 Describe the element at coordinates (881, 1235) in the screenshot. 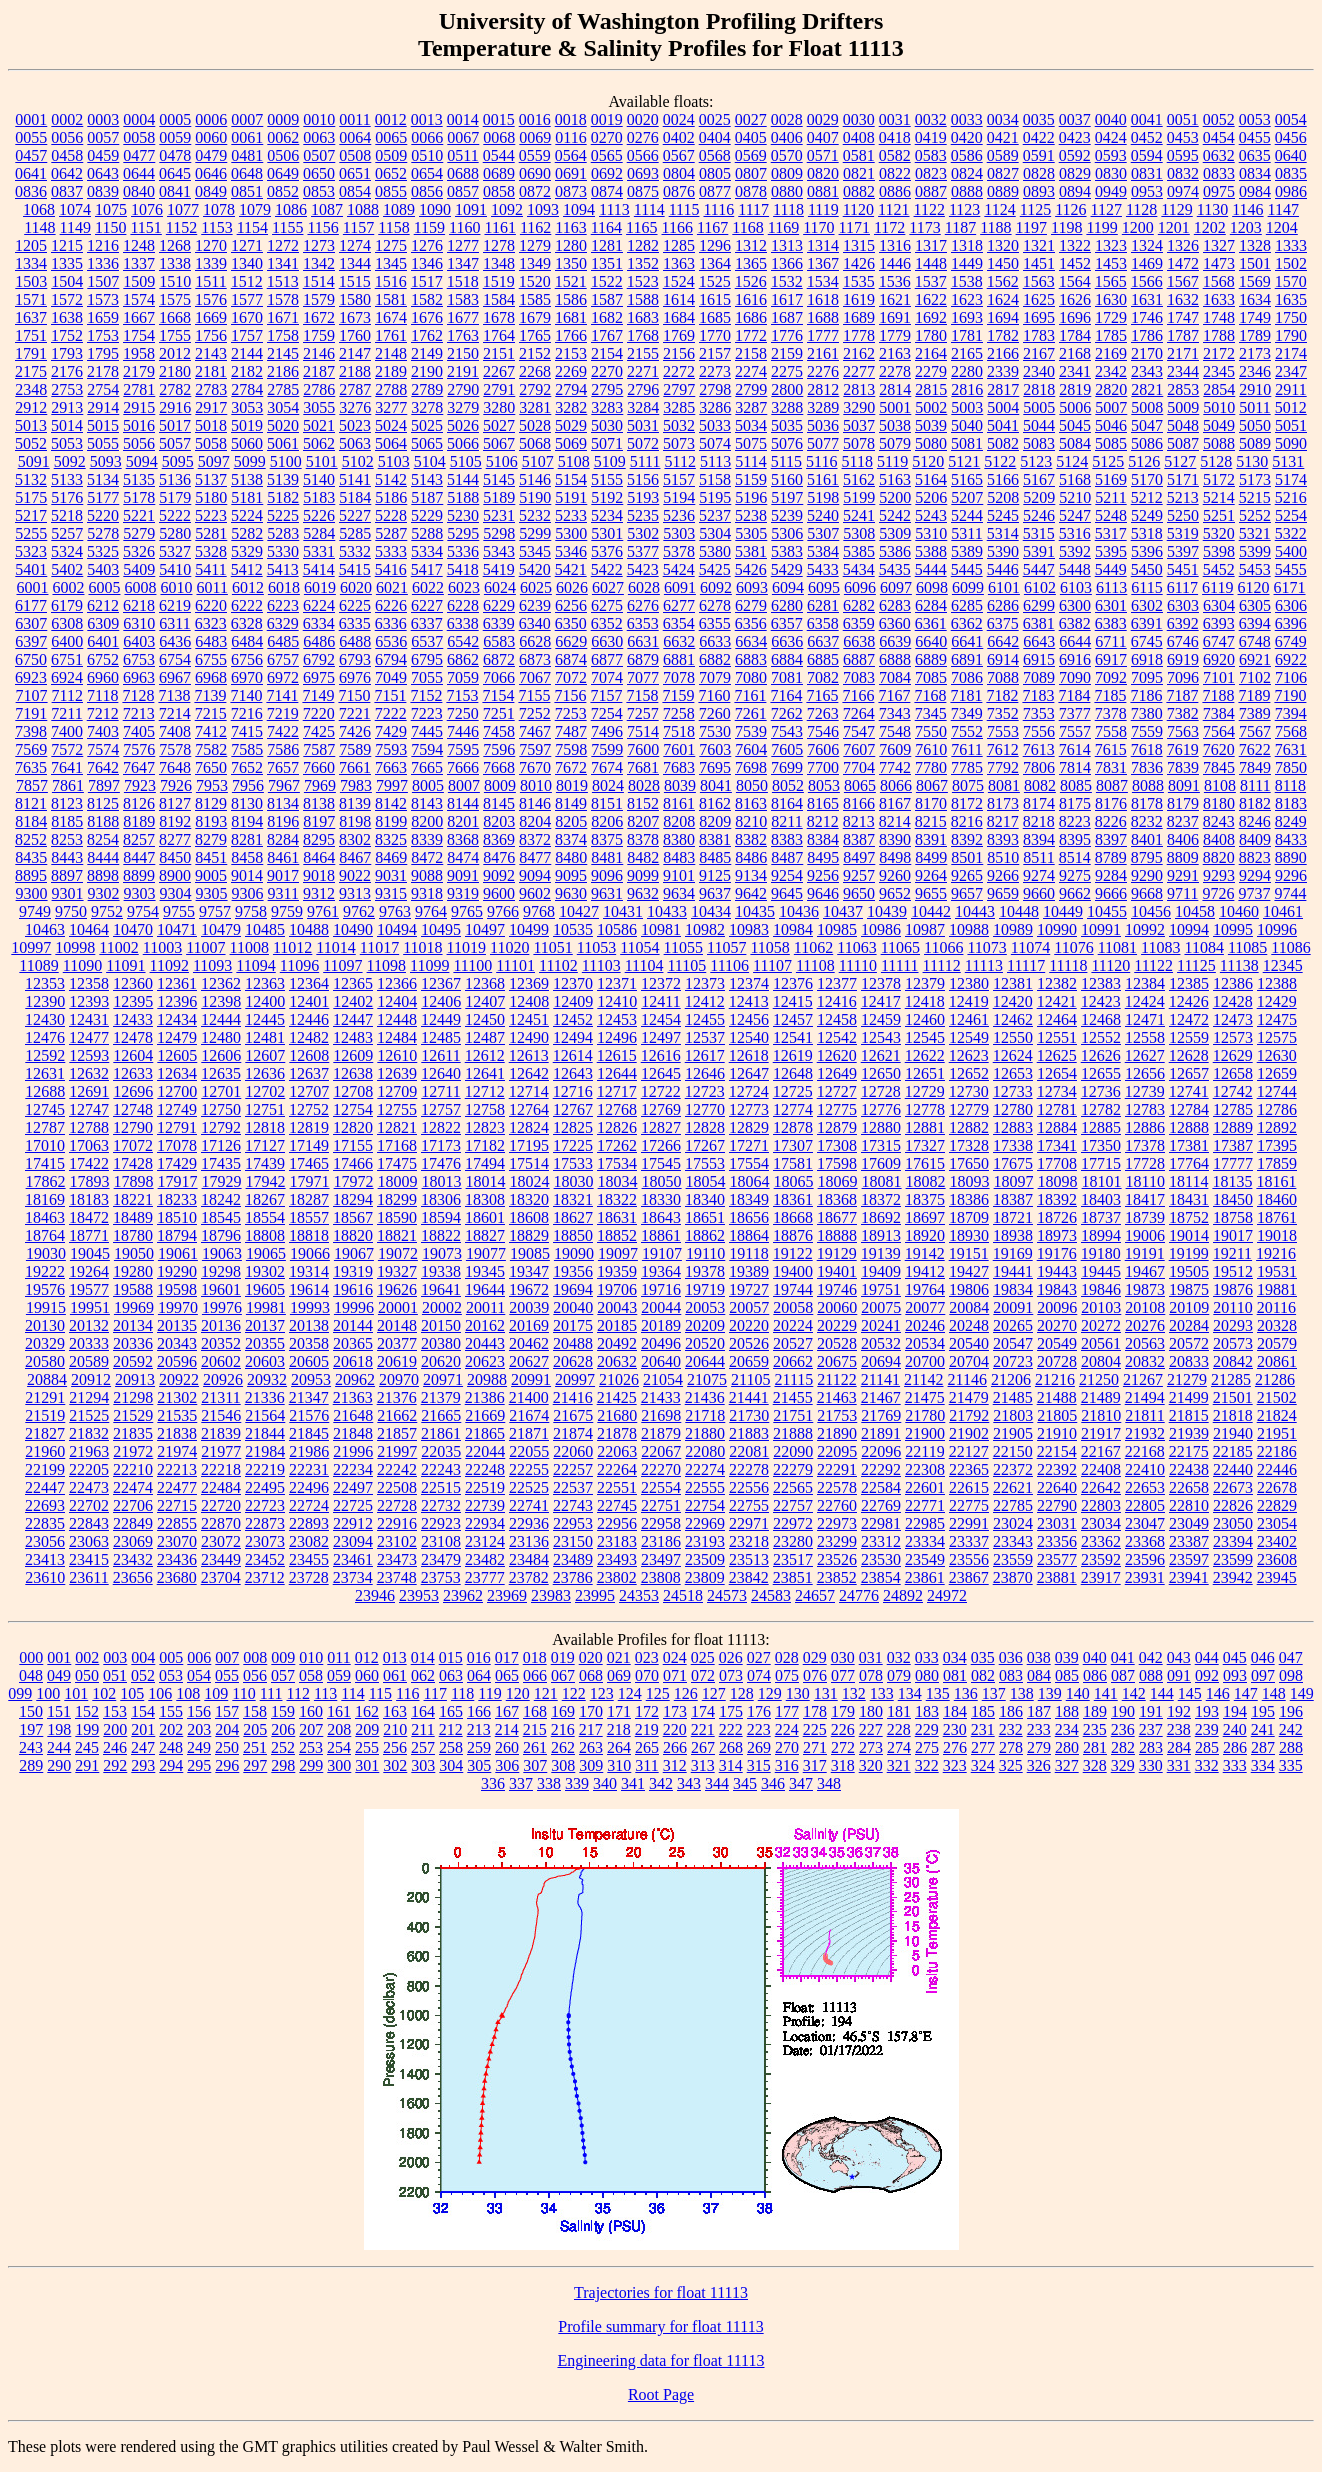

I see `18913` at that location.